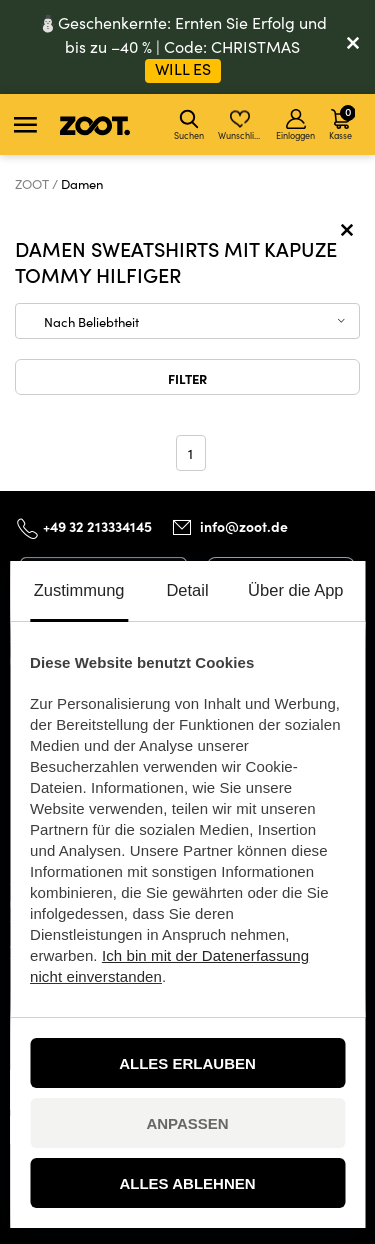 This screenshot has width=375, height=1244. Describe the element at coordinates (97, 526) in the screenshot. I see `+49 32 213334145` at that location.